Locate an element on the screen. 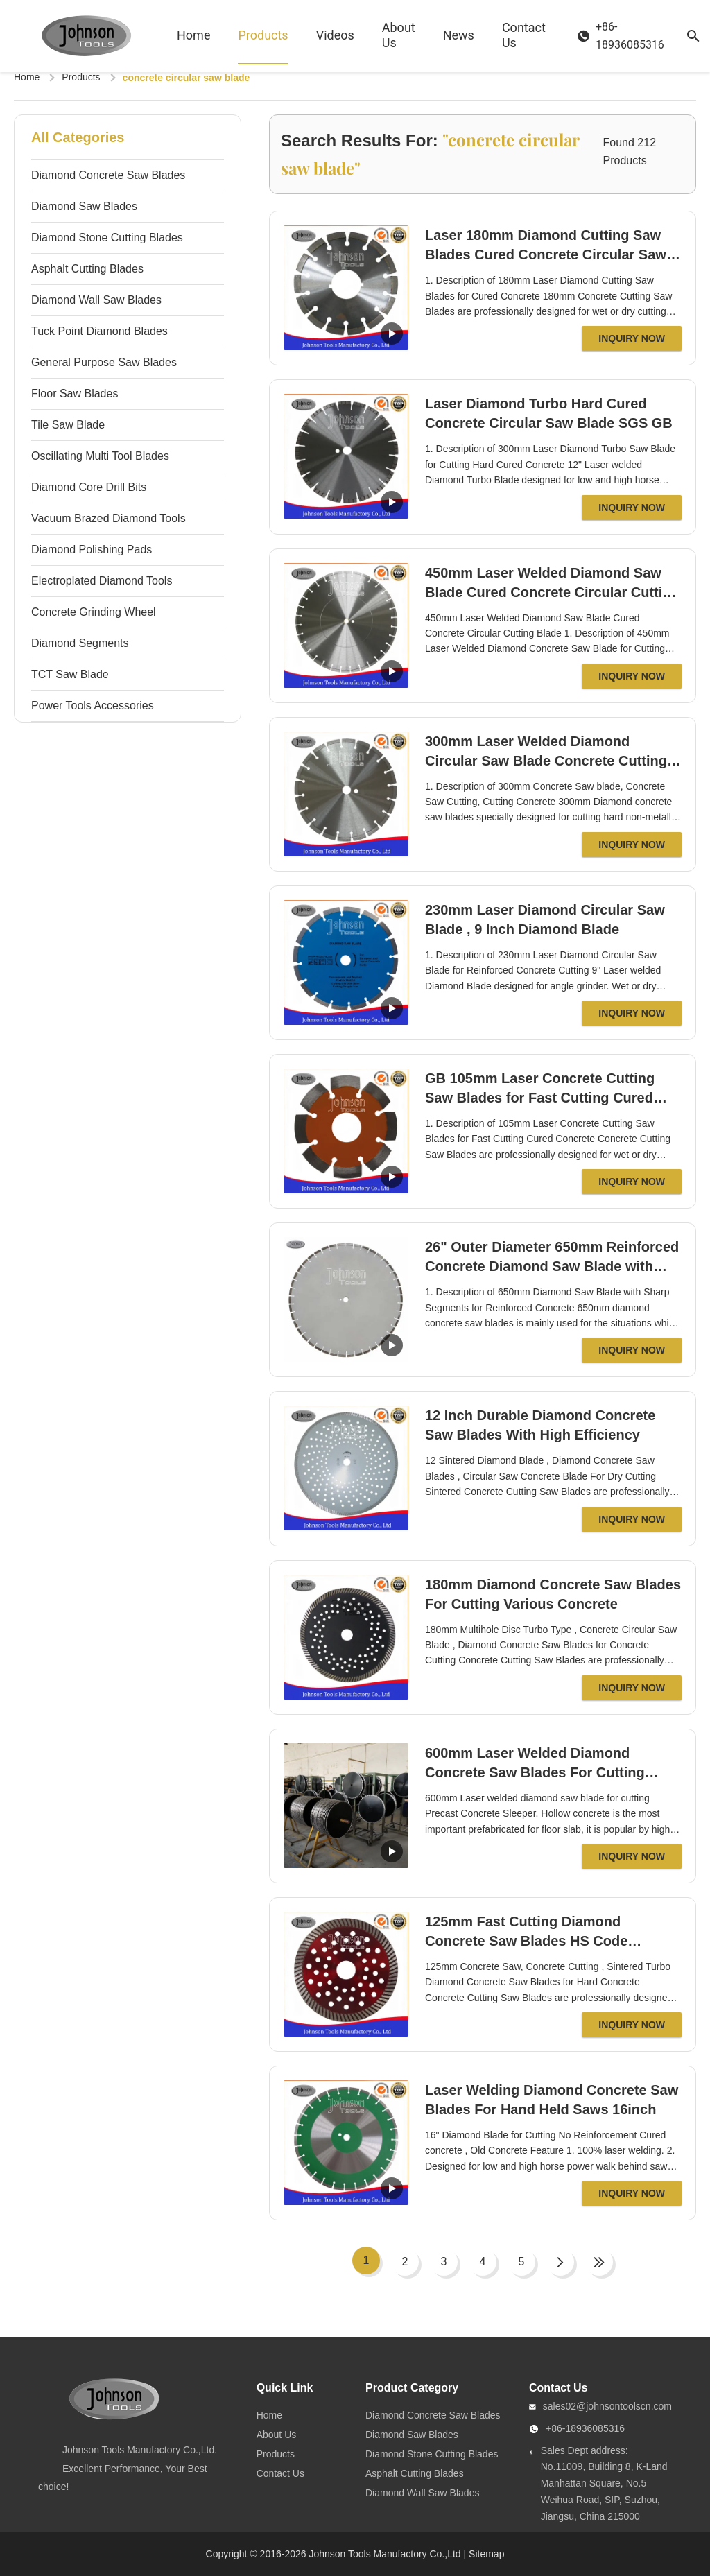 The image size is (710, 2576). Videos is located at coordinates (335, 35).